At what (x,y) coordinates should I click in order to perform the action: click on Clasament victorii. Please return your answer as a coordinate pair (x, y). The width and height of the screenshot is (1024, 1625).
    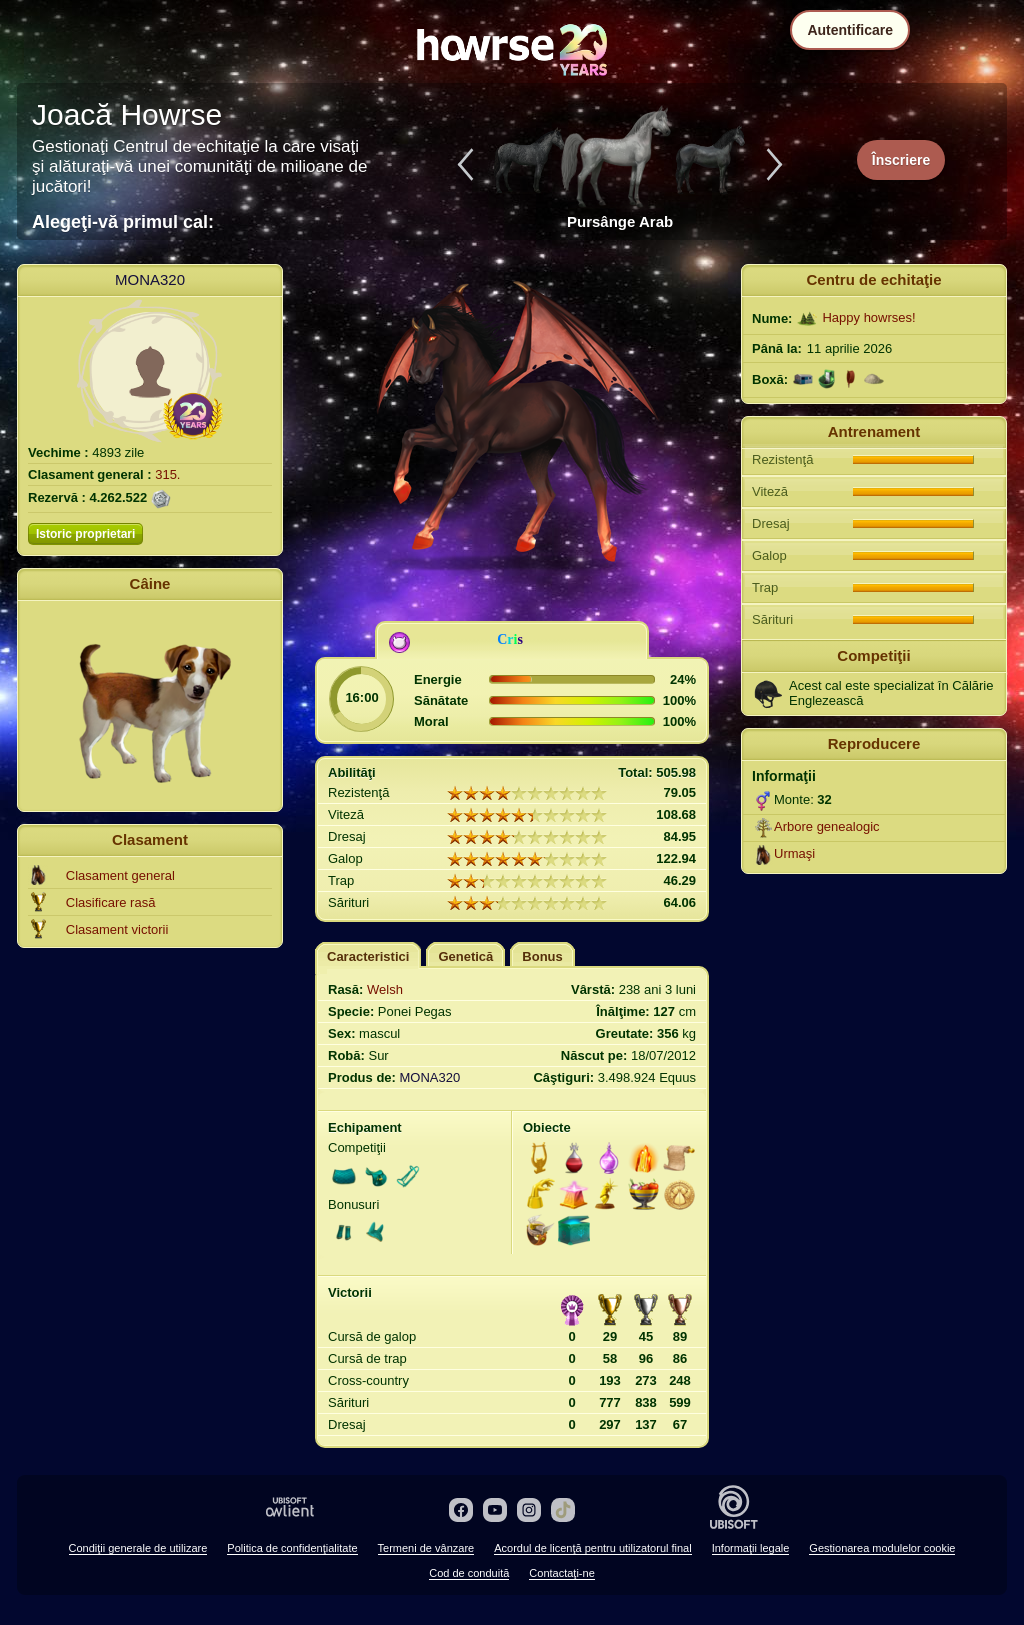
    Looking at the image, I should click on (117, 929).